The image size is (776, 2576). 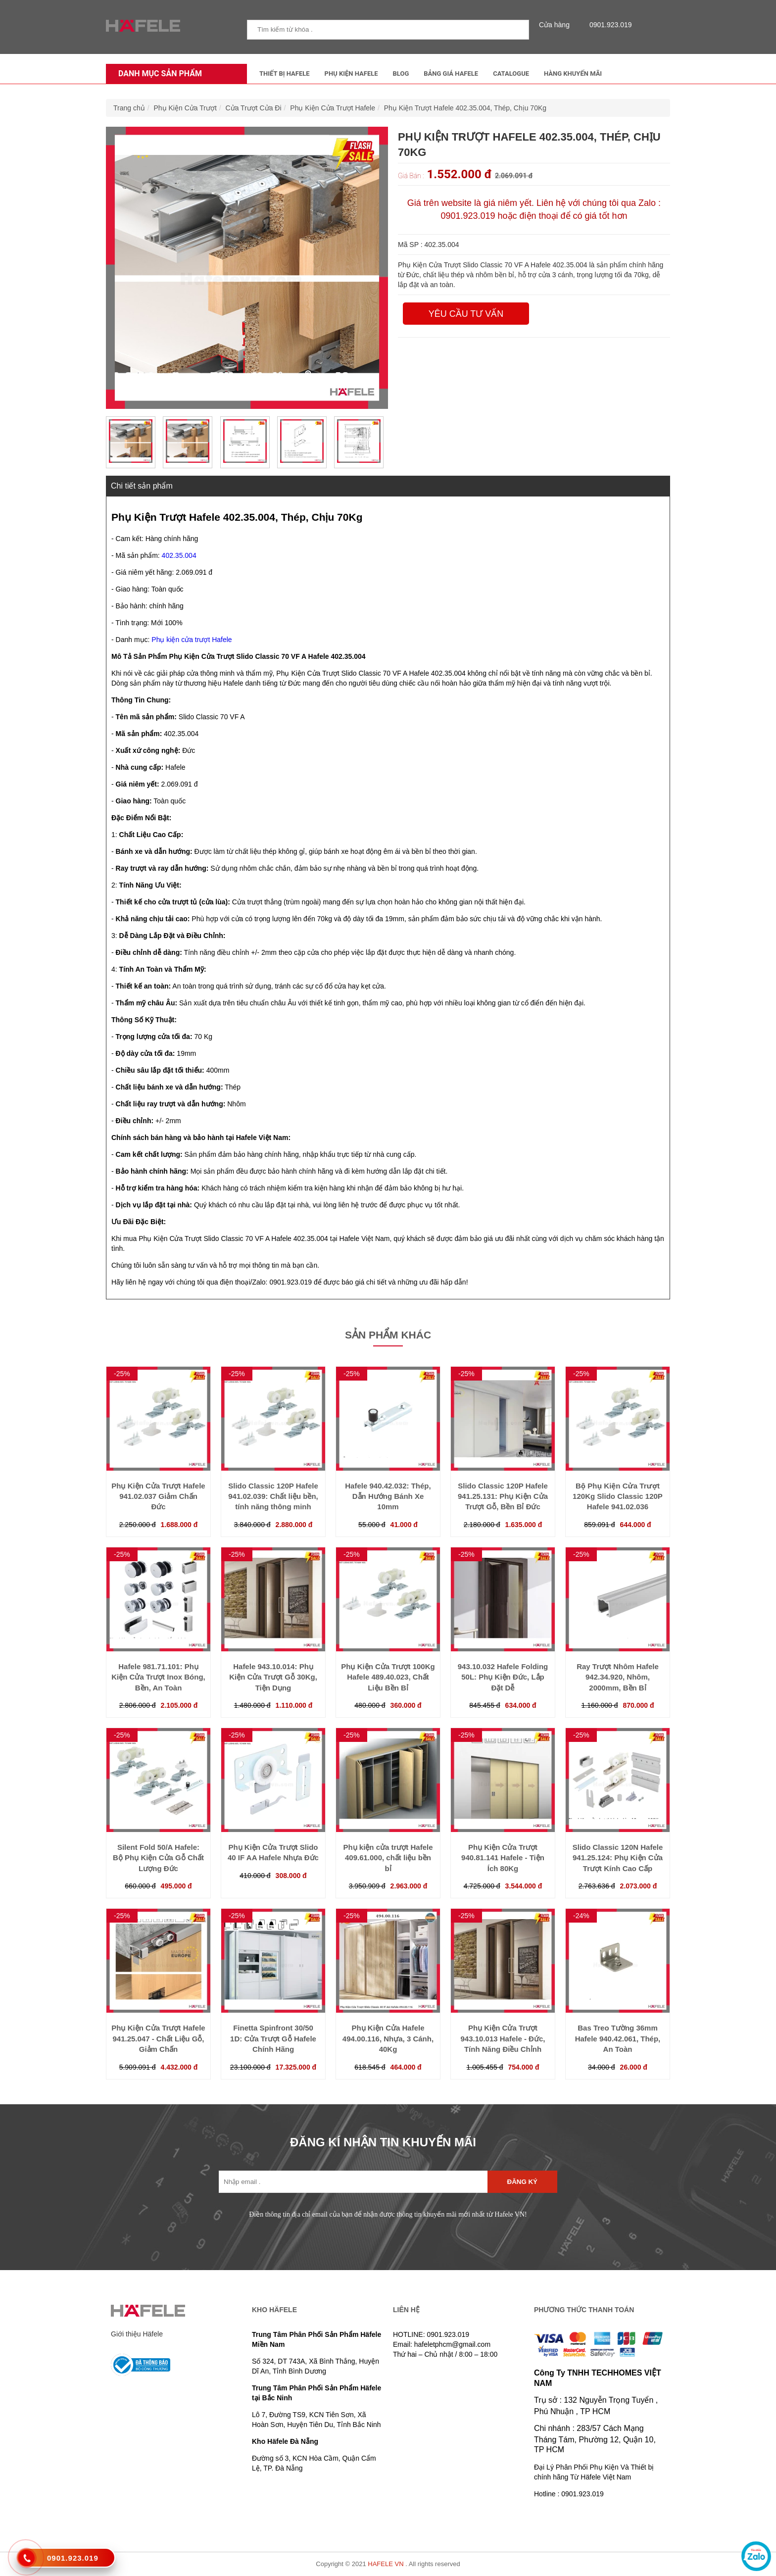 I want to click on Cửa Trượt Cửa Đi, so click(x=254, y=108).